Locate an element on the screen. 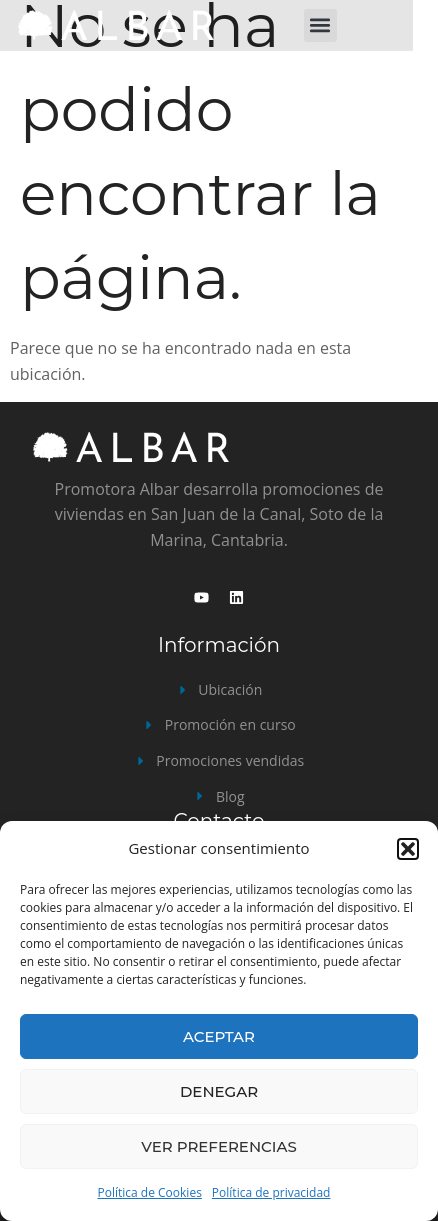  Política de privacidad is located at coordinates (271, 1192).